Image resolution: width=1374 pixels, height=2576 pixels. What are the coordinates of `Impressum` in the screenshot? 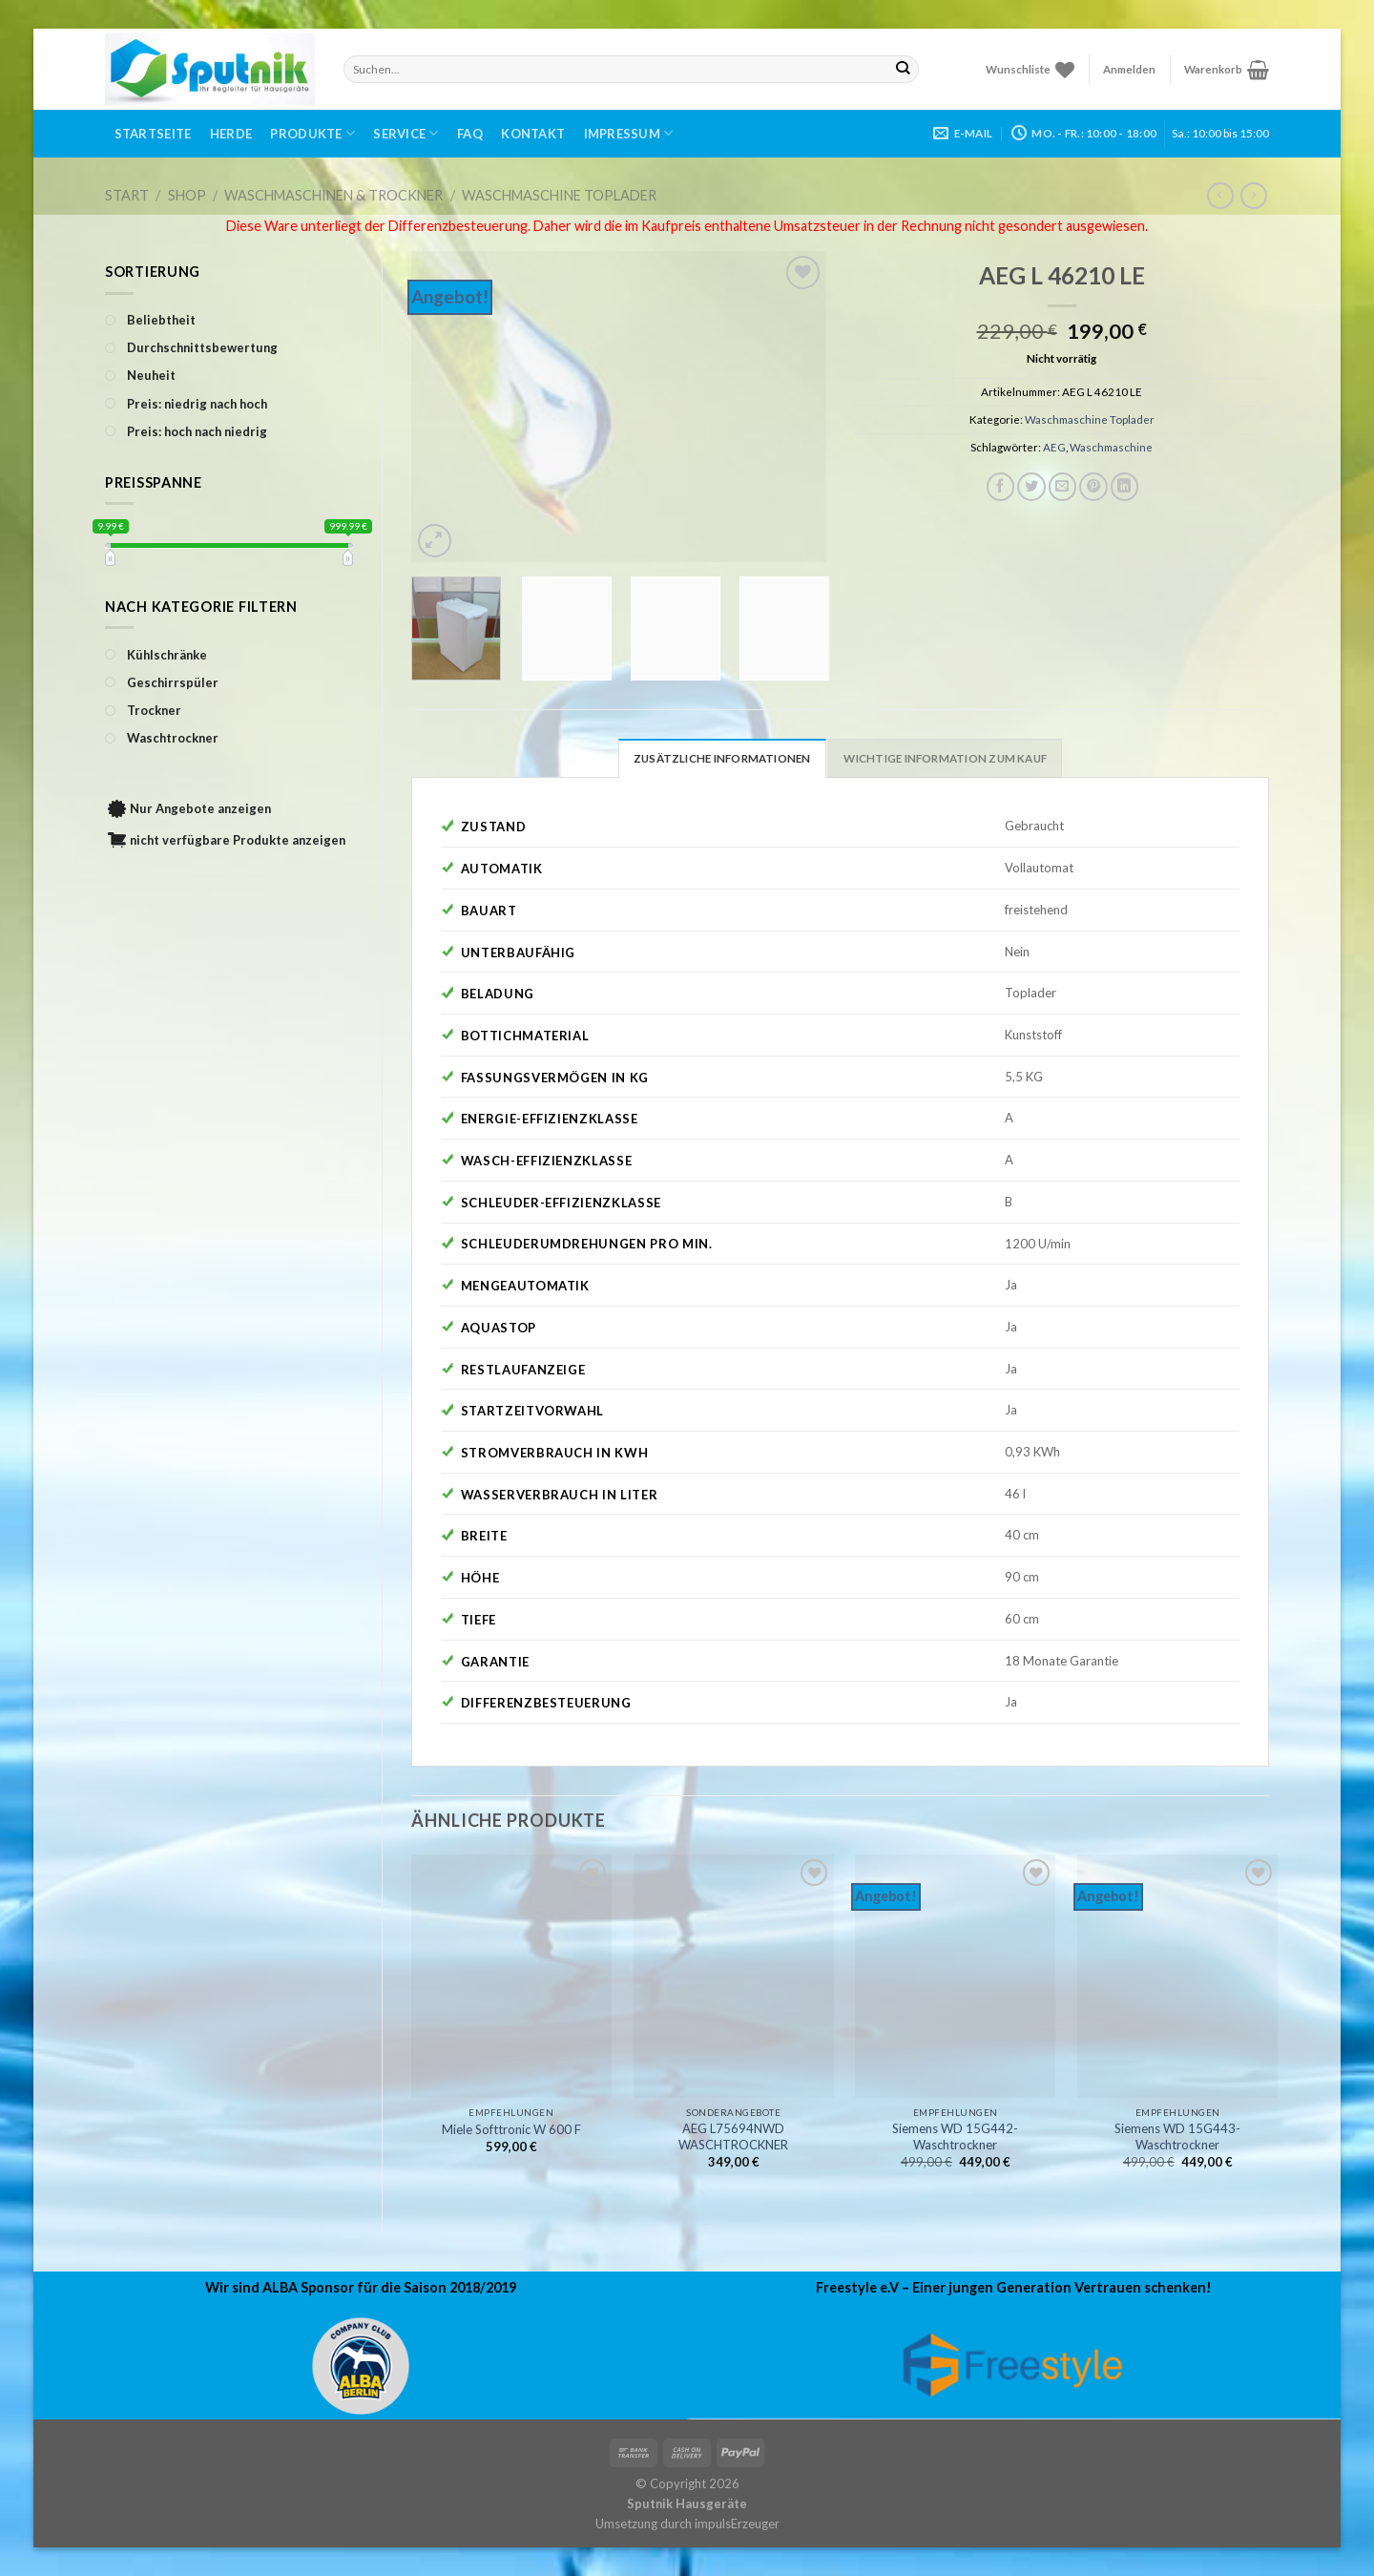 It's located at (629, 133).